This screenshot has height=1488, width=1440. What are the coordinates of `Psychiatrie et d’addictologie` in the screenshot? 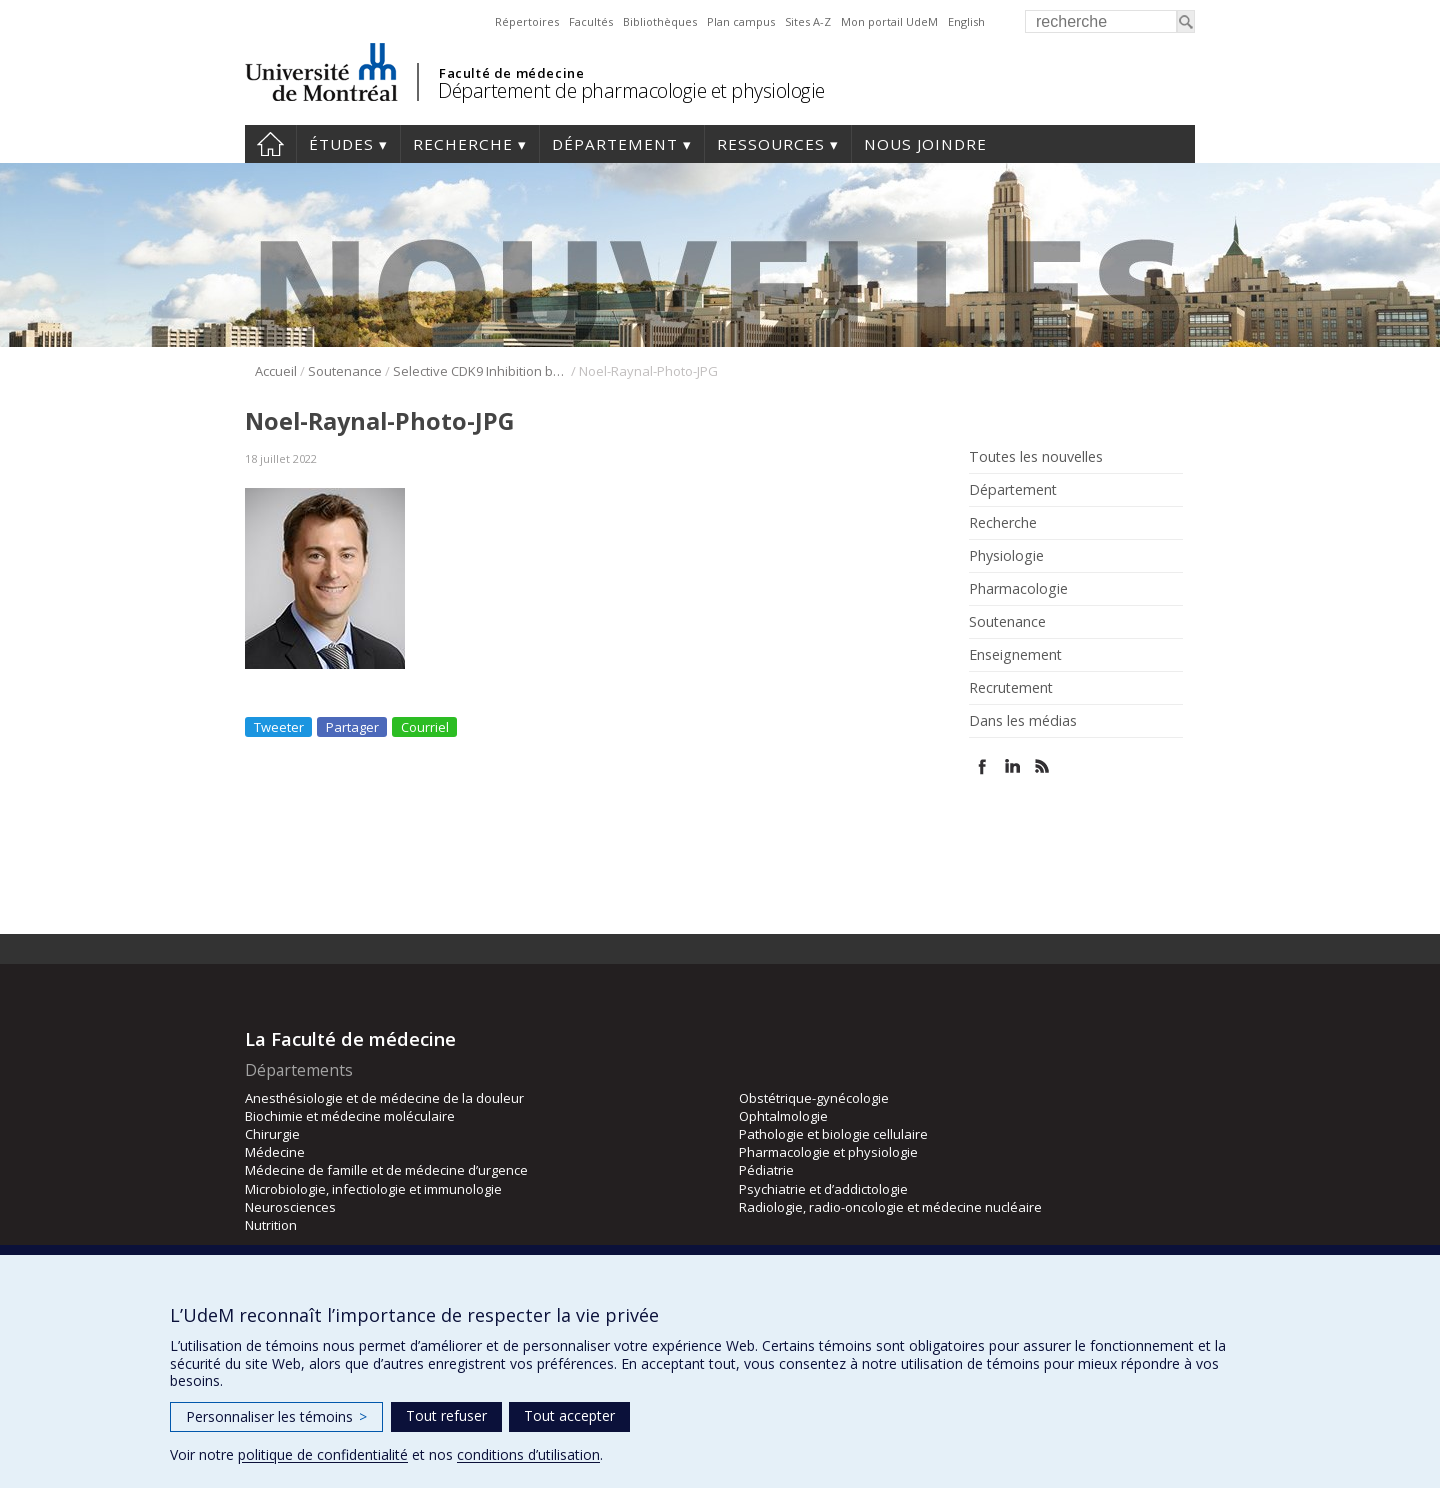 It's located at (823, 1189).